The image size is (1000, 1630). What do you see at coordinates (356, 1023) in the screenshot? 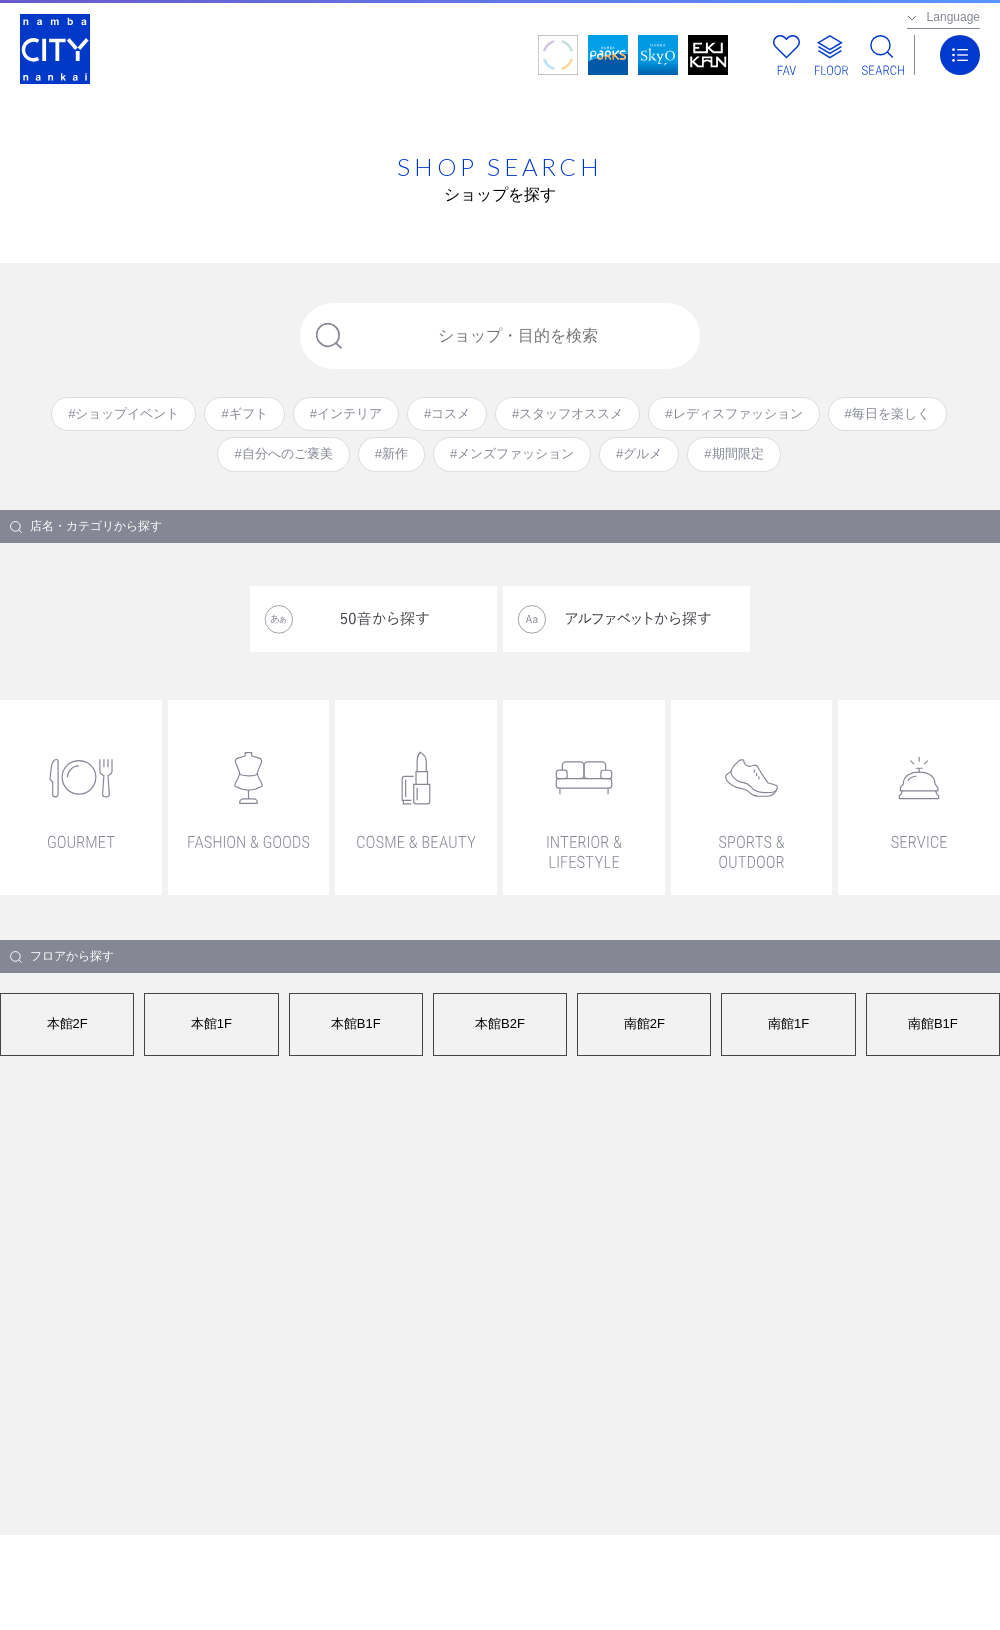
I see `本館B1F` at bounding box center [356, 1023].